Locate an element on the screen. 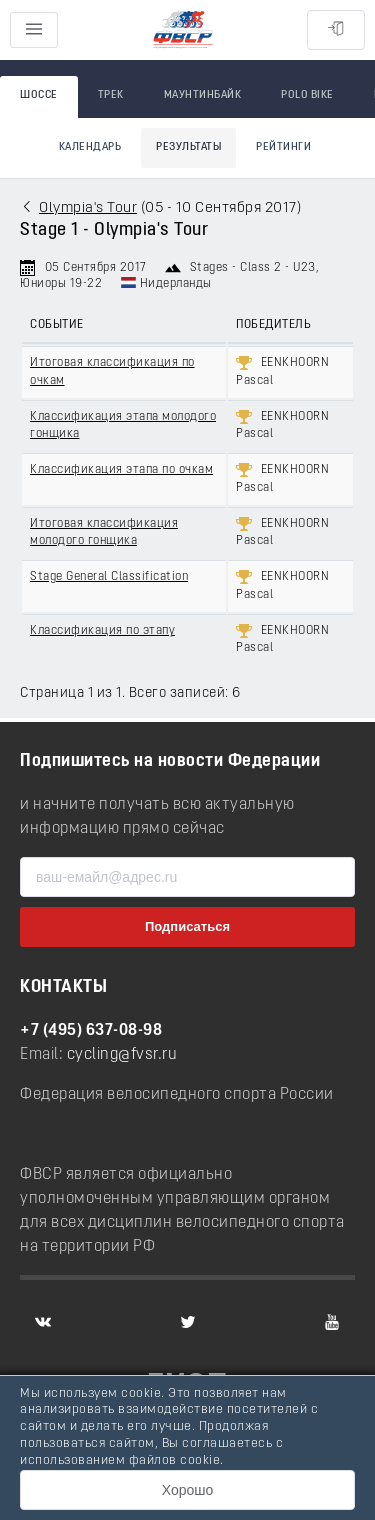 The image size is (375, 1520). Результаты is located at coordinates (188, 147).